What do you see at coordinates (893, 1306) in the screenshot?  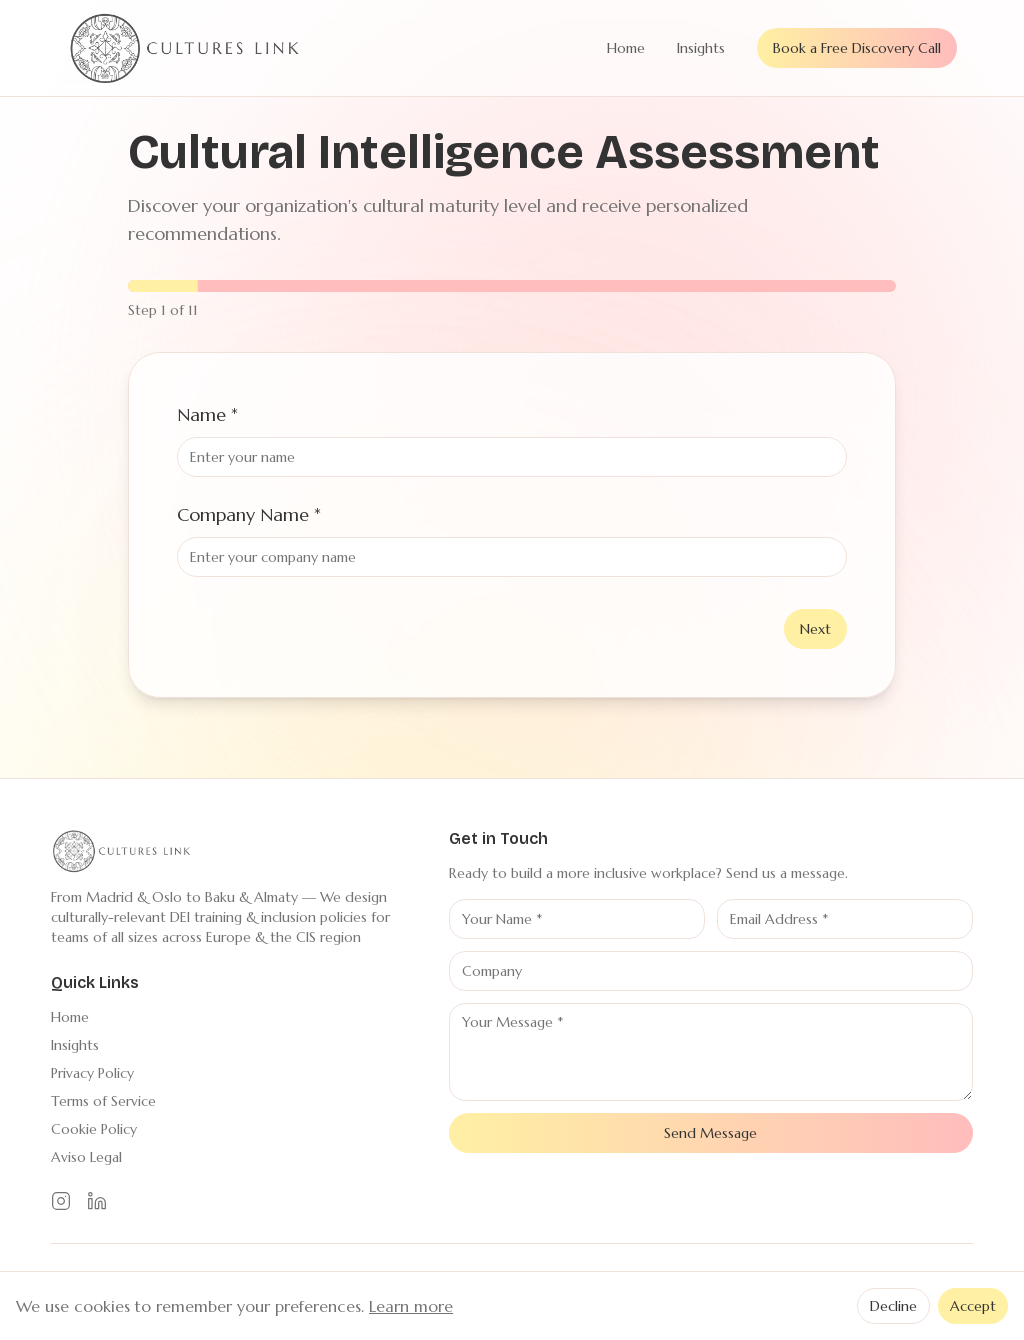 I see `Decline` at bounding box center [893, 1306].